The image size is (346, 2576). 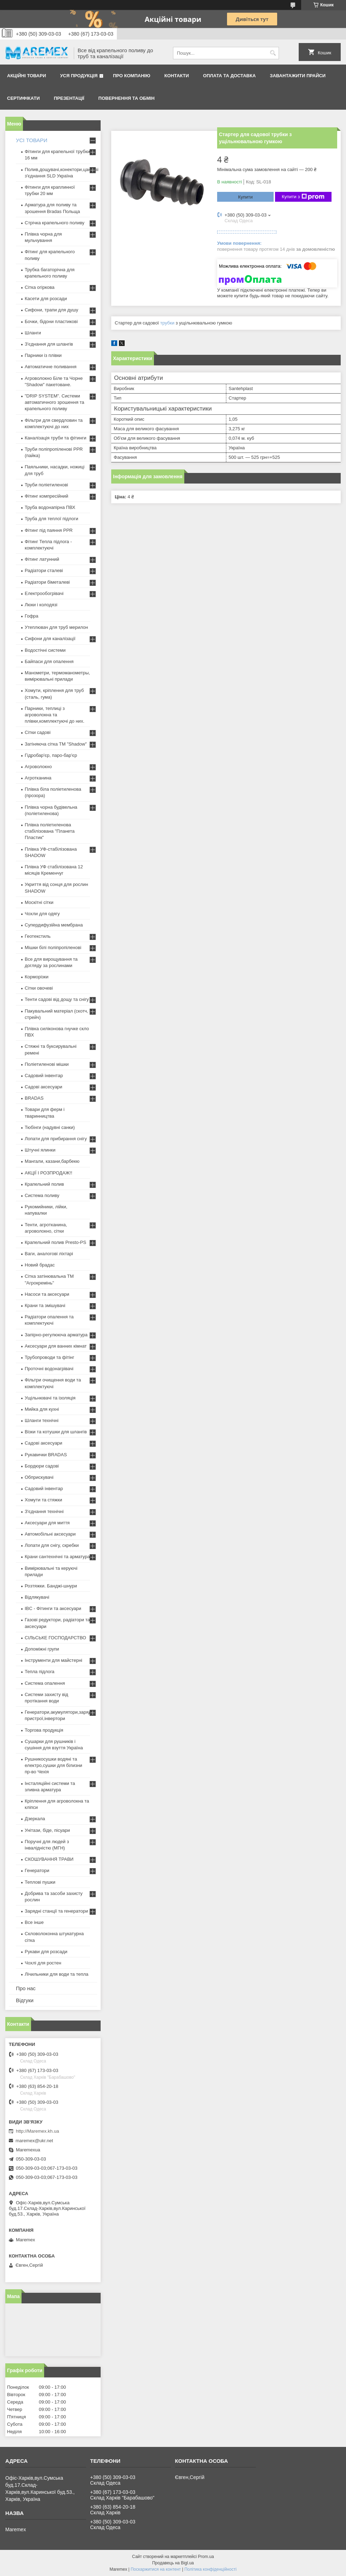 I want to click on Корморізки, so click(x=36, y=976).